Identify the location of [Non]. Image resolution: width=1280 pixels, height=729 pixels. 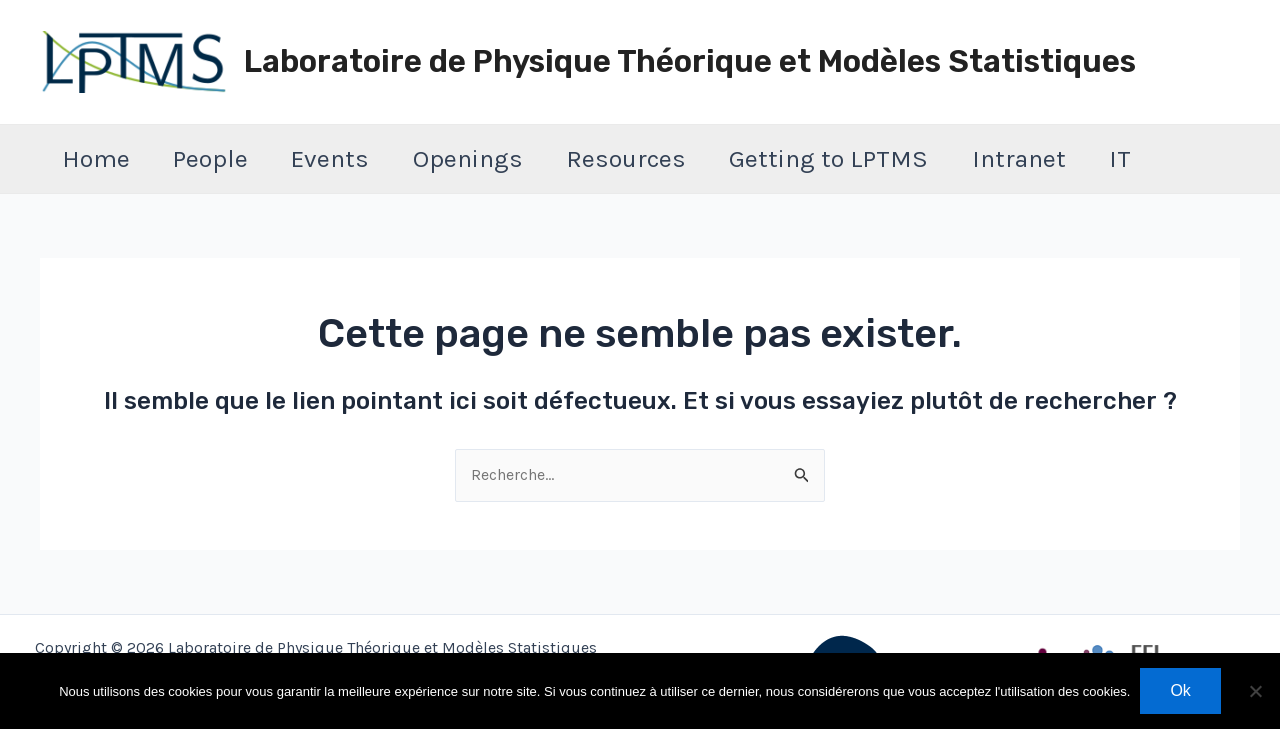
(1255, 691).